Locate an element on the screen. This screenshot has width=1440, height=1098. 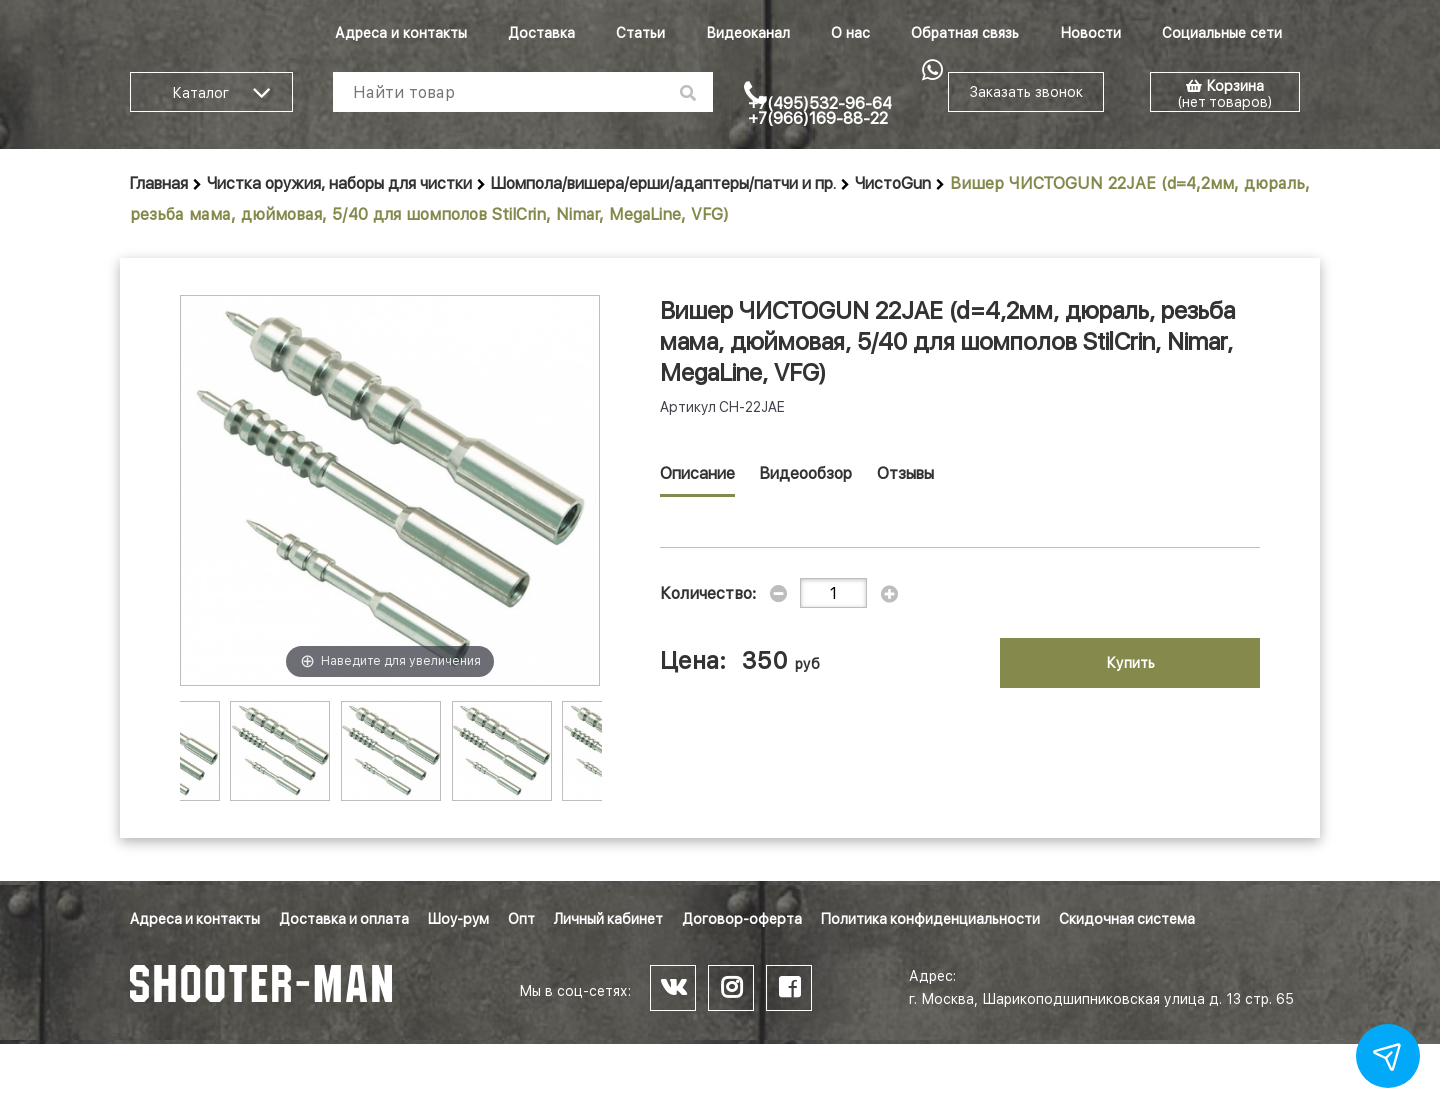
Обратная связь is located at coordinates (965, 33).